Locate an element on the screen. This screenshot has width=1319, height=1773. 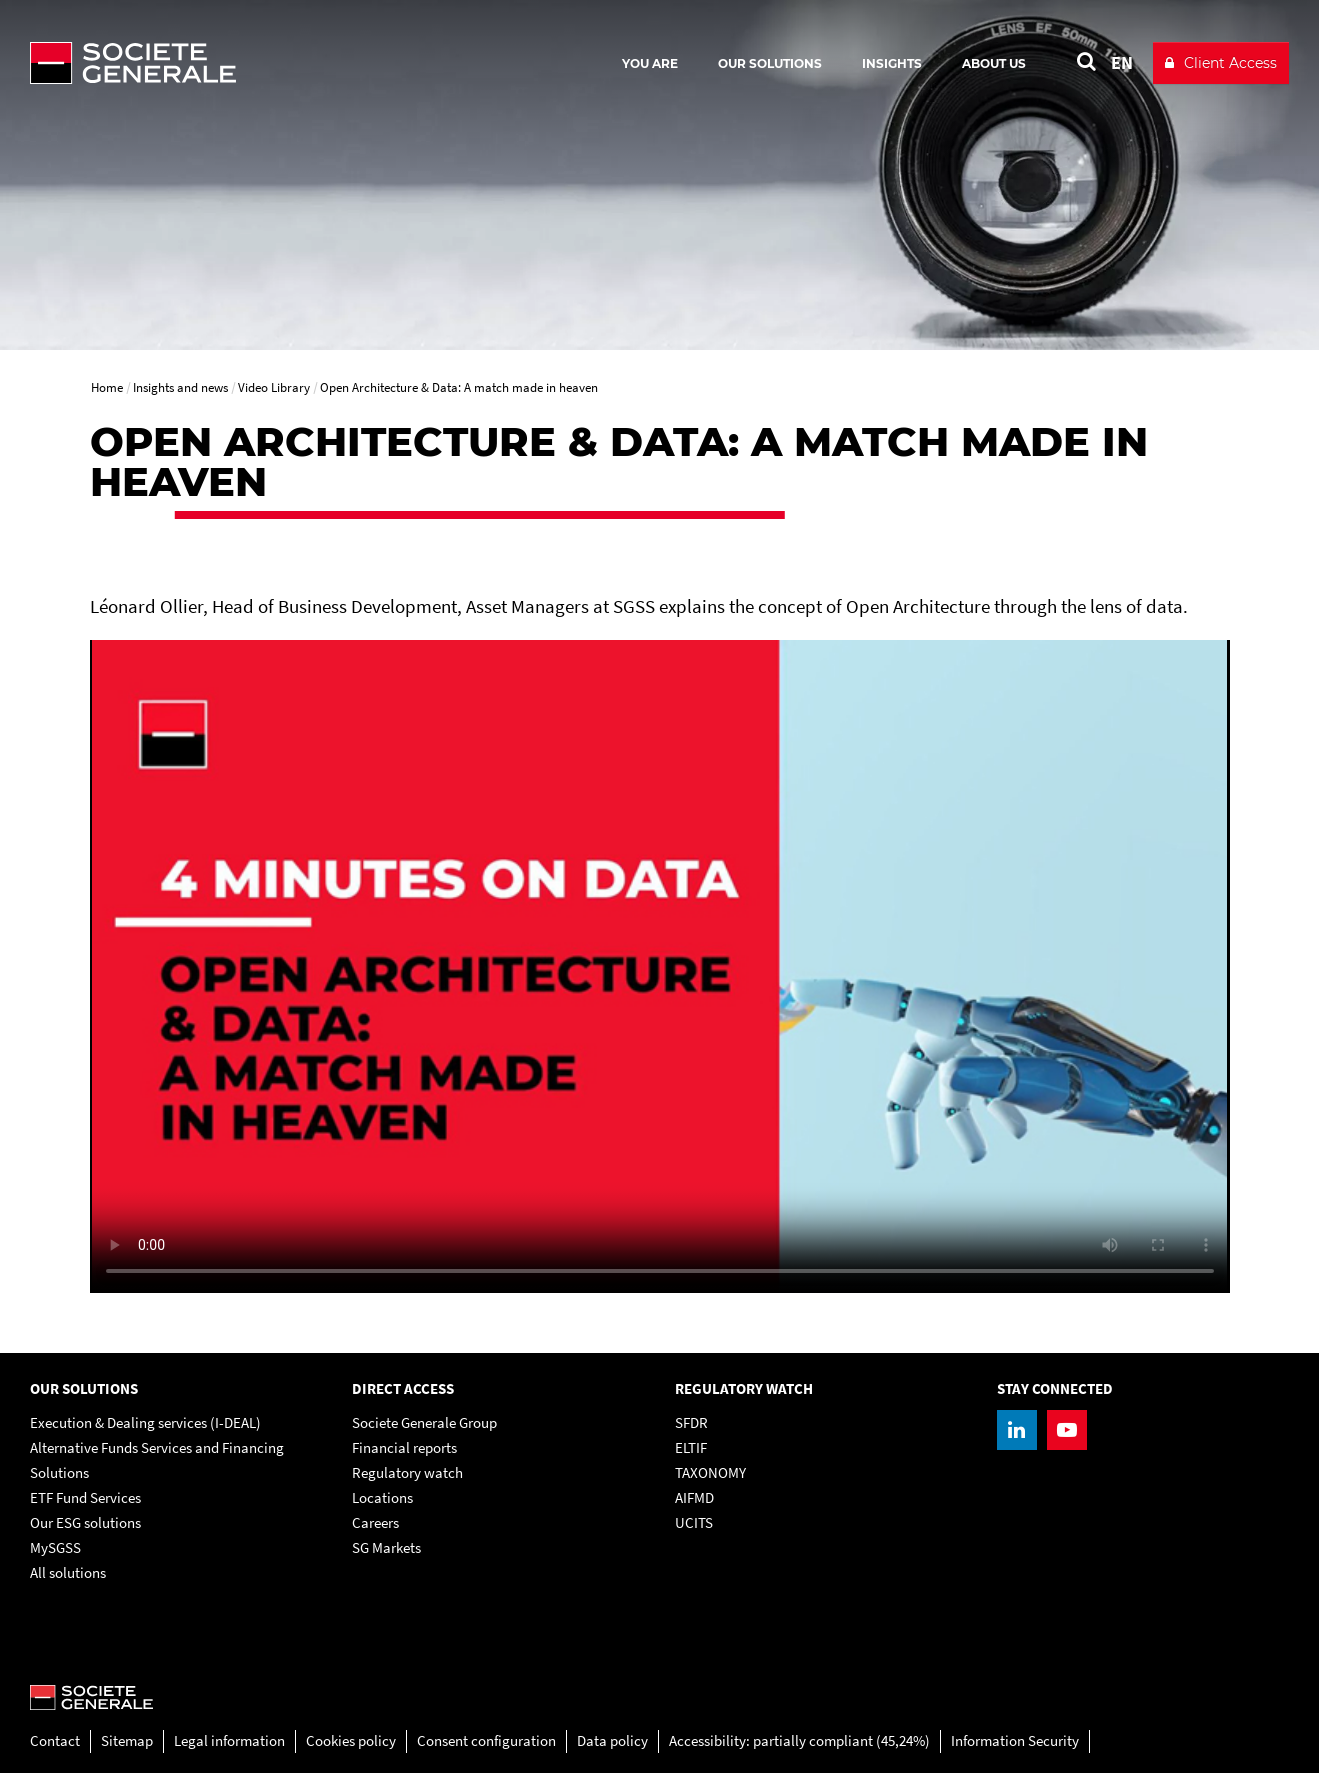
Societe Generale Group is located at coordinates (424, 1422).